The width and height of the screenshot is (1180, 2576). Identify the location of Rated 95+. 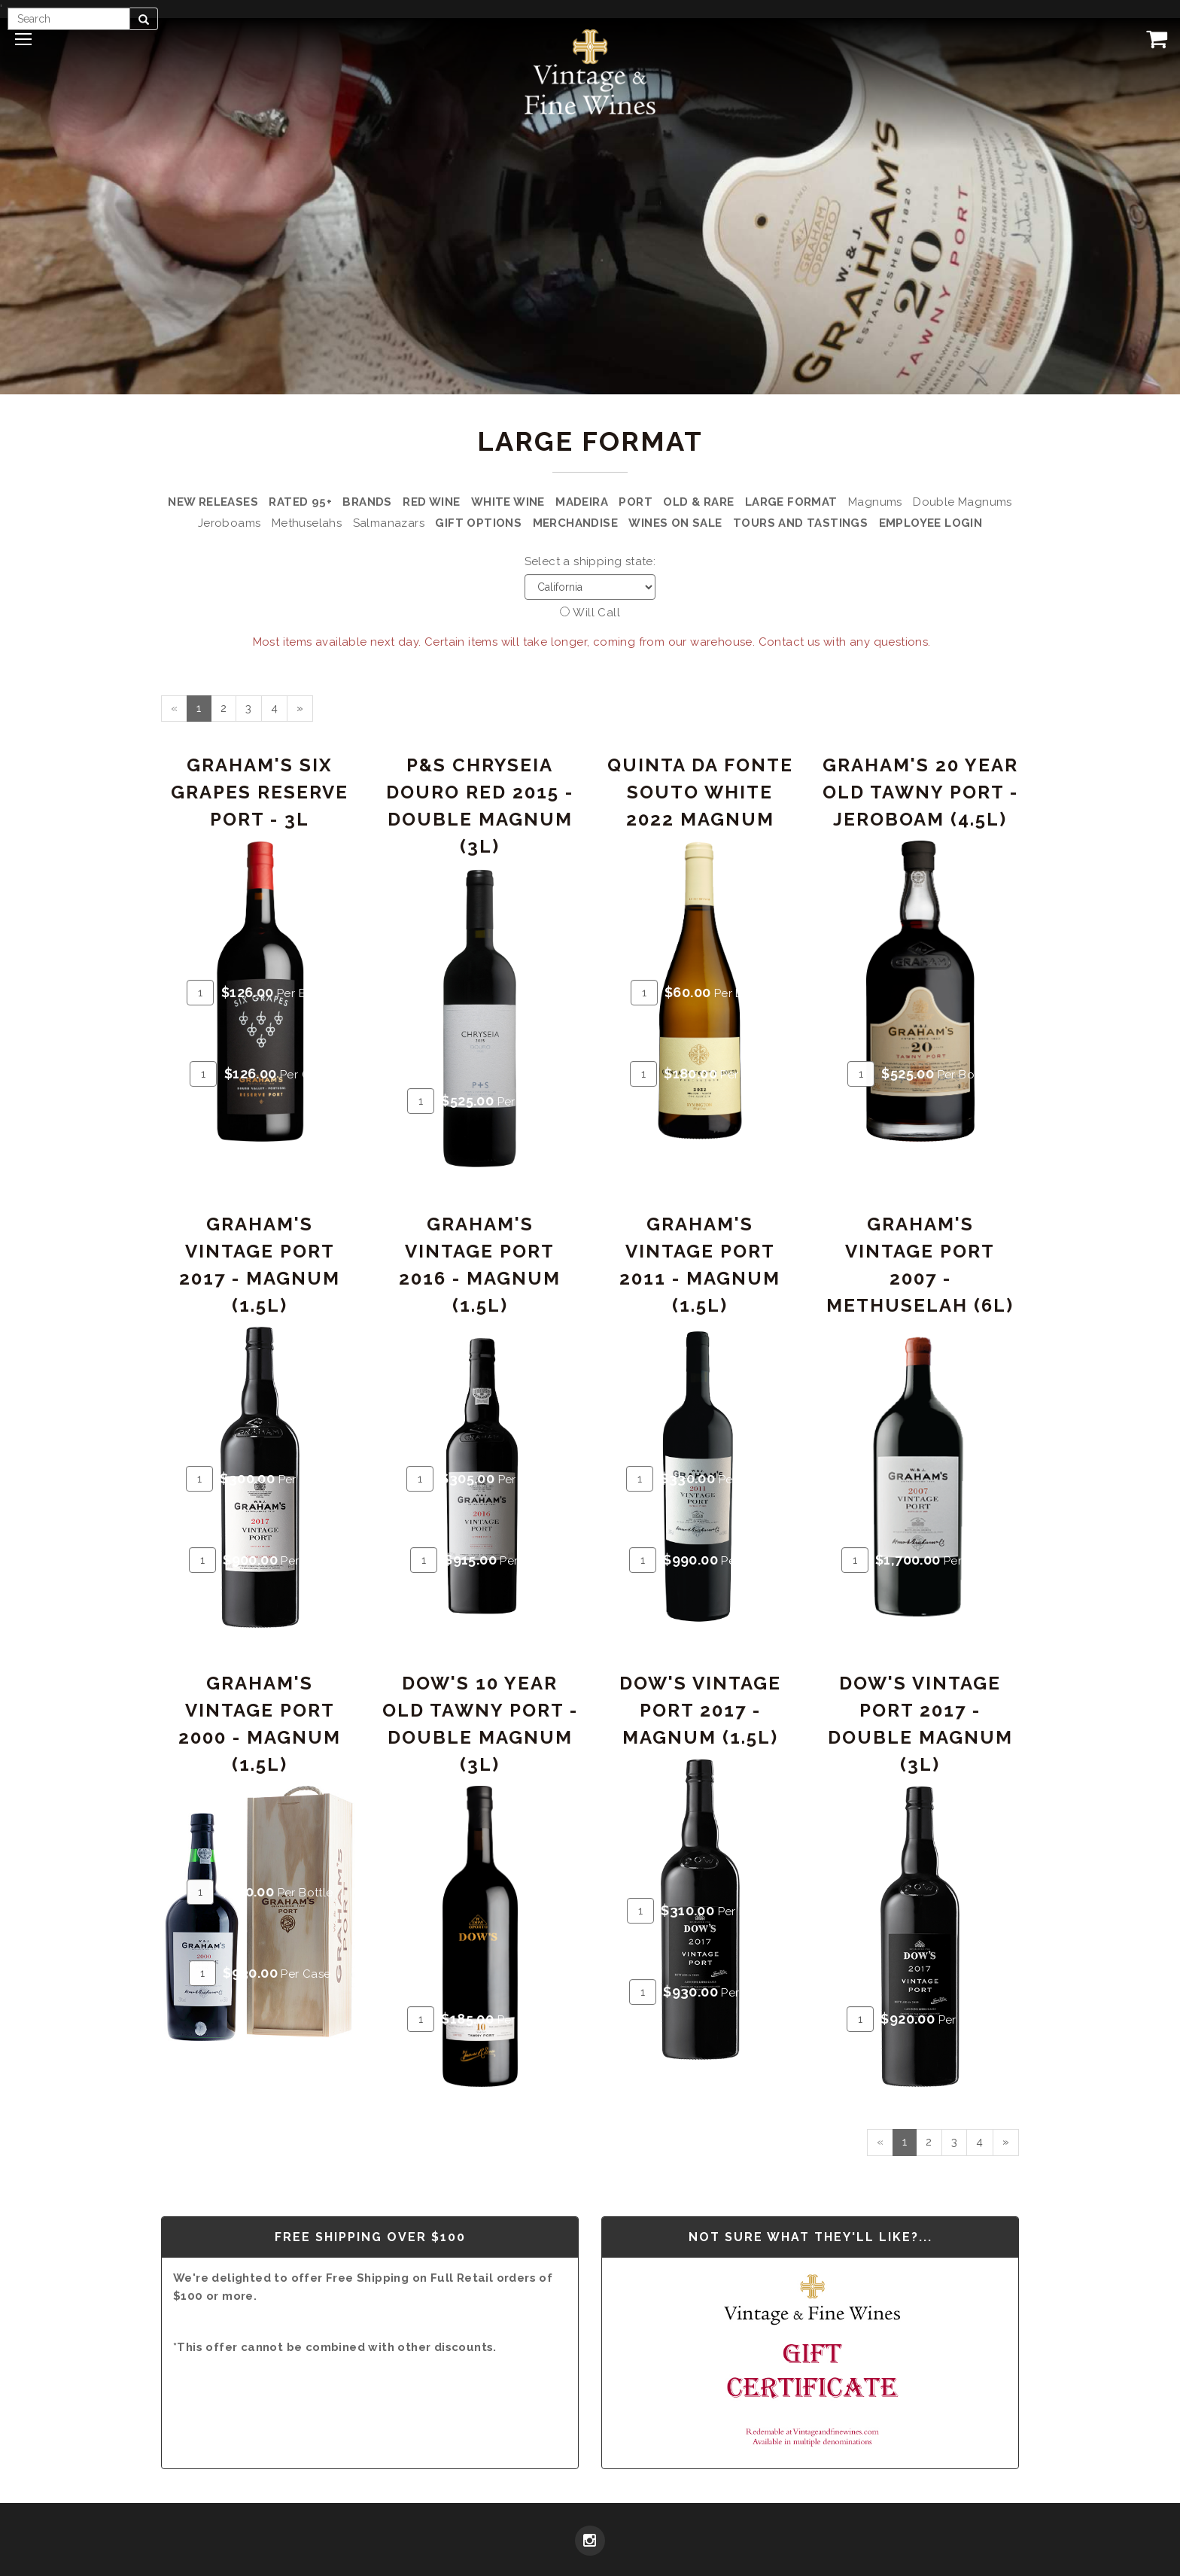
(300, 502).